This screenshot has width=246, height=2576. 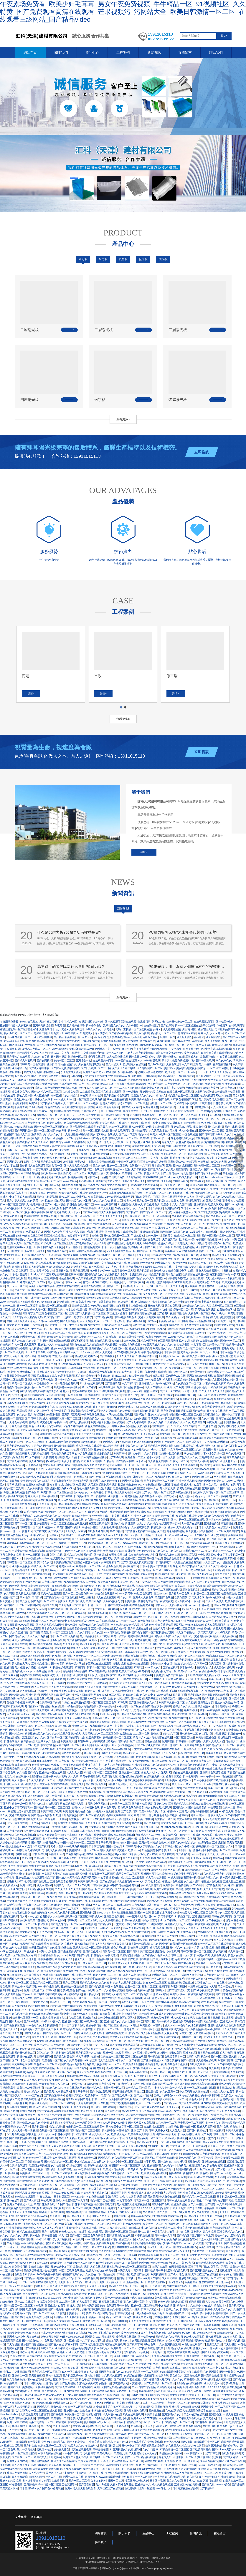 What do you see at coordinates (174, 1185) in the screenshot?
I see `国产成人精品一区二三区` at bounding box center [174, 1185].